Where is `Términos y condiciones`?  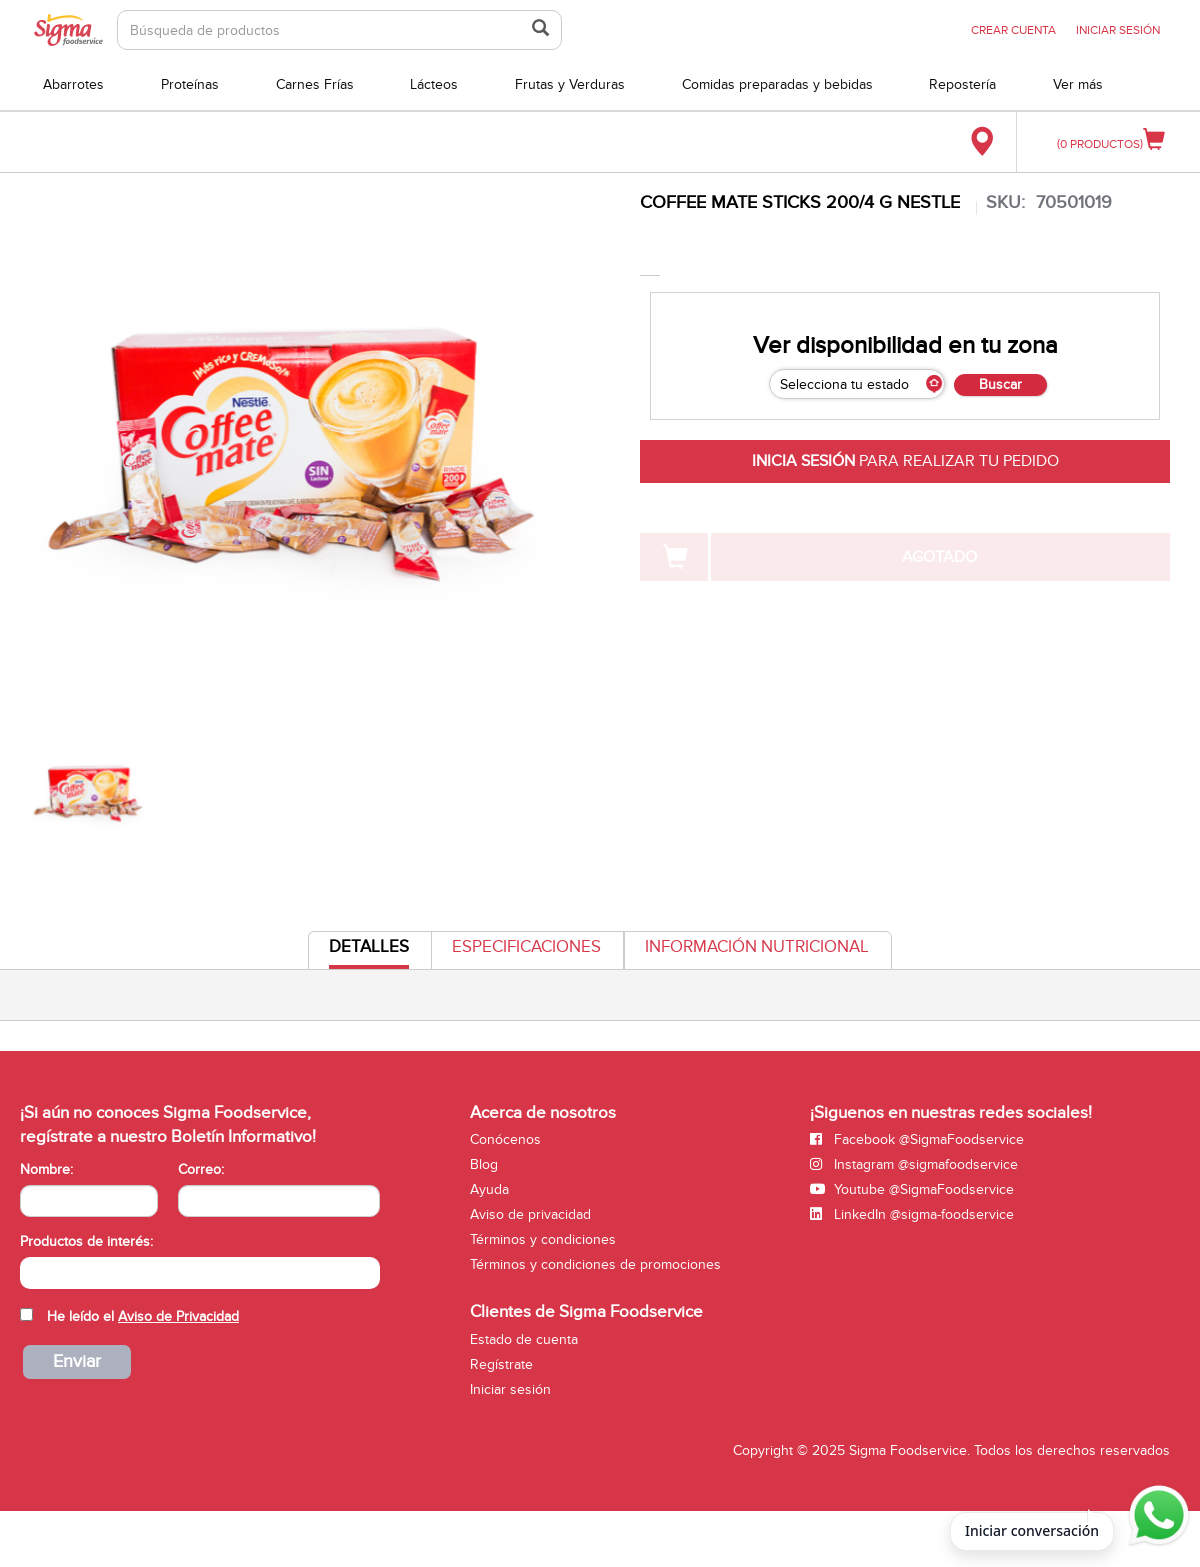 Términos y condiciones is located at coordinates (543, 1239).